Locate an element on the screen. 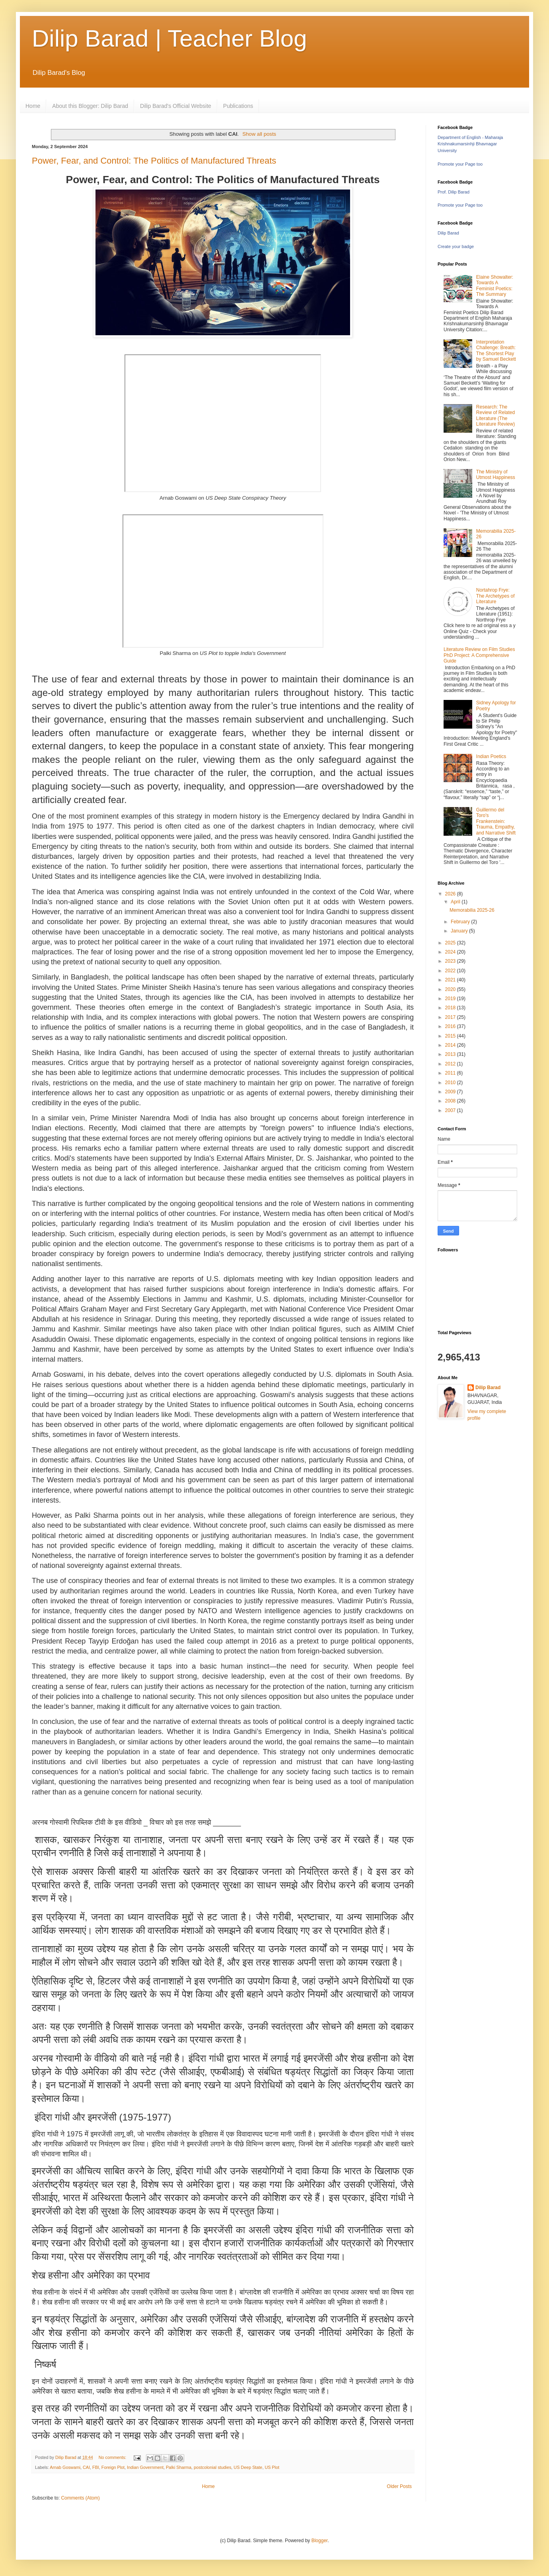  postcolonial studies is located at coordinates (212, 2467).